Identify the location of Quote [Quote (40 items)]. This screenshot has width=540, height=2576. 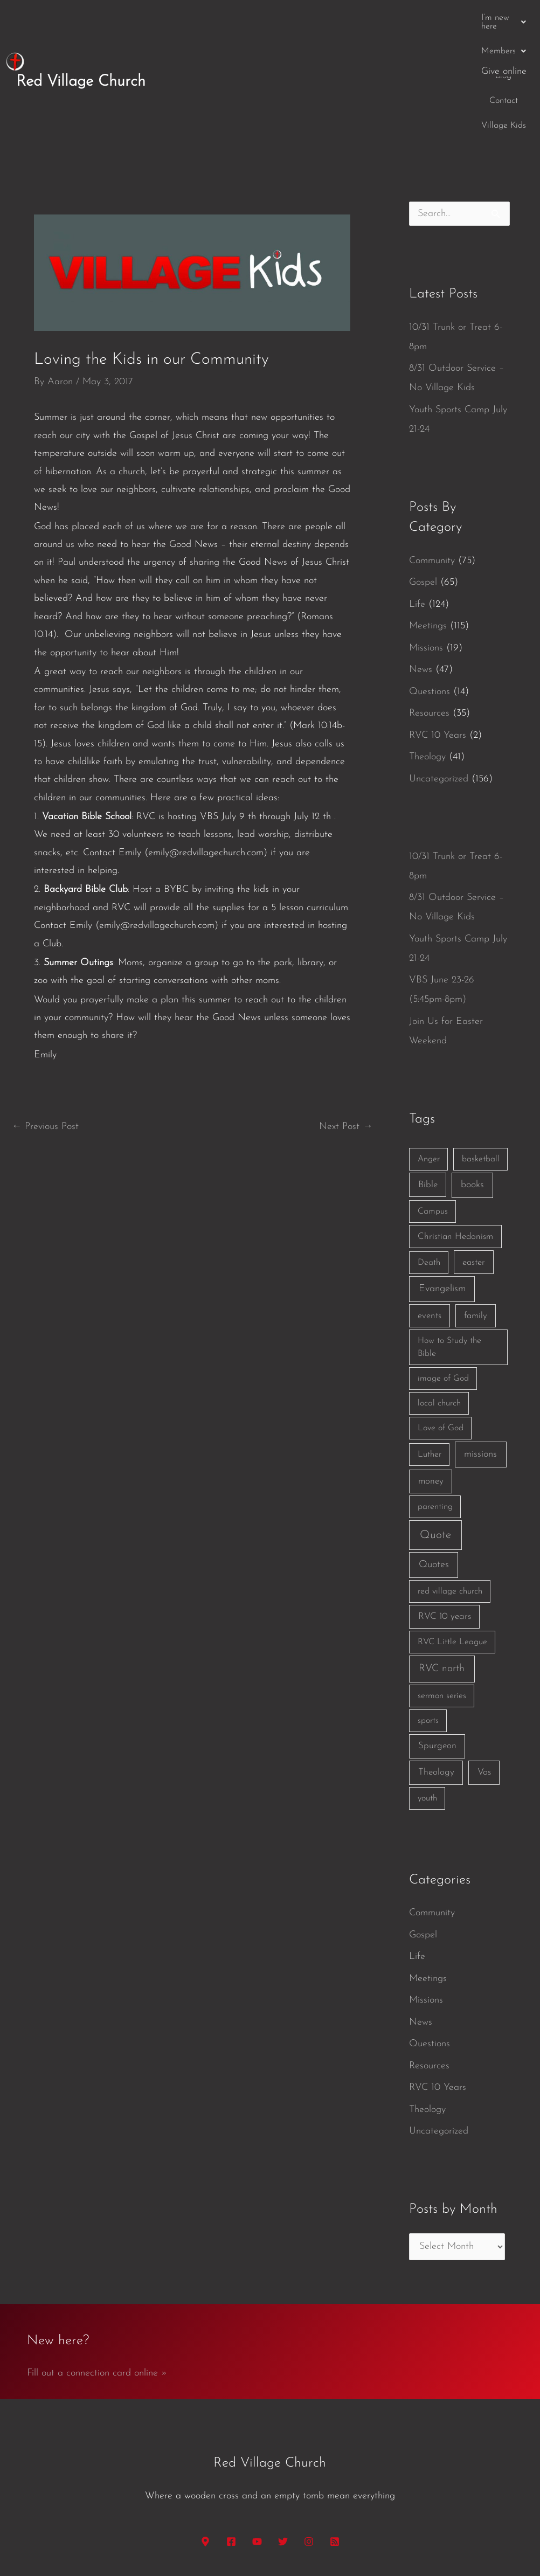
(435, 1443).